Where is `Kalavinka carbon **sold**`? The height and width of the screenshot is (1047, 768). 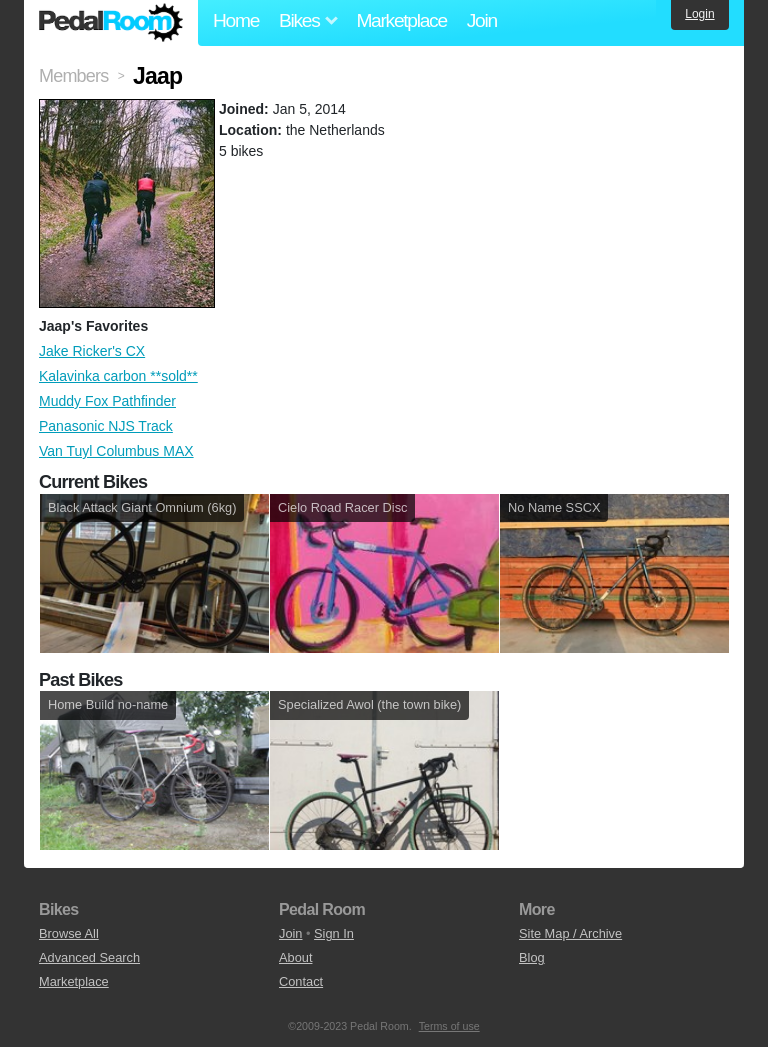
Kalavinka carbon **sold** is located at coordinates (118, 376).